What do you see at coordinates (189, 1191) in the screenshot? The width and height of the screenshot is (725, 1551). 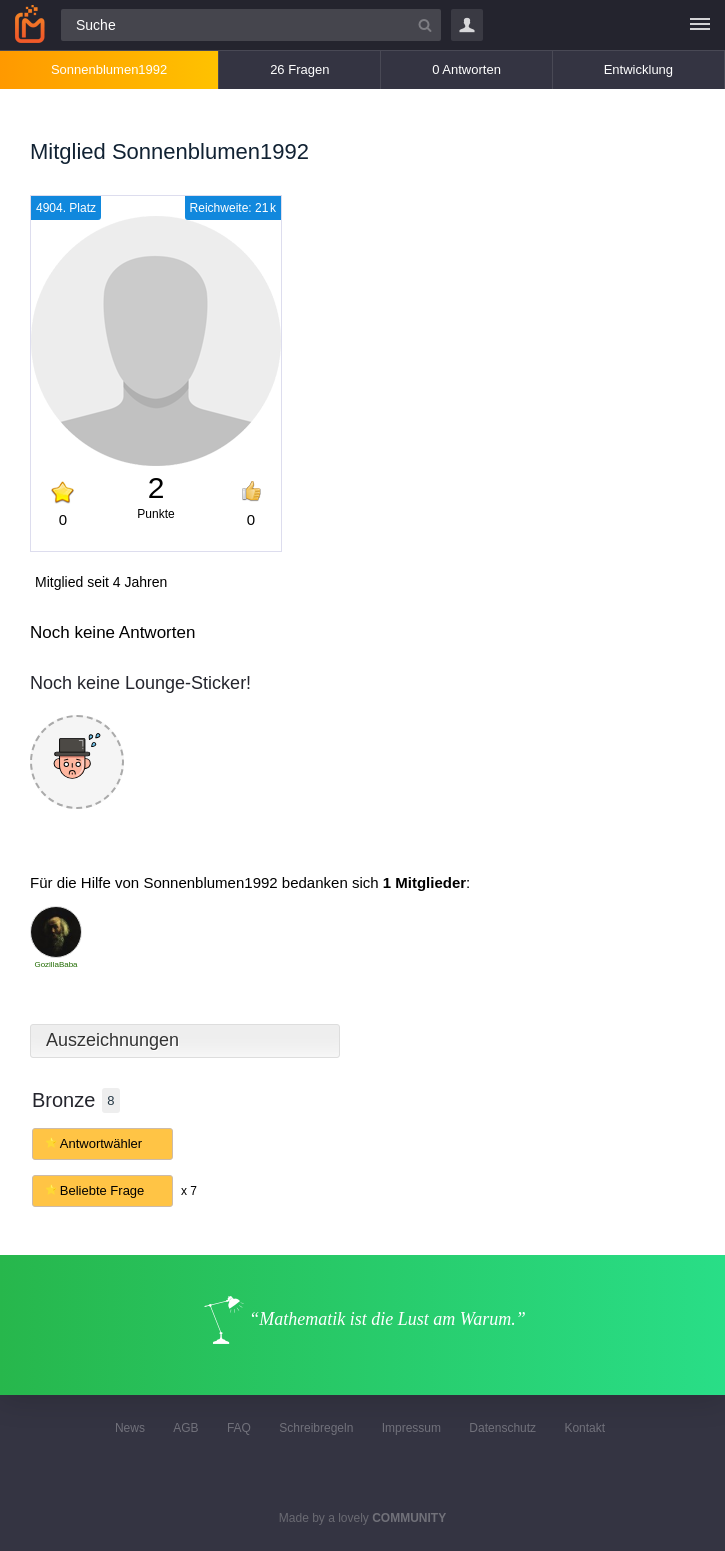 I see `x 7` at bounding box center [189, 1191].